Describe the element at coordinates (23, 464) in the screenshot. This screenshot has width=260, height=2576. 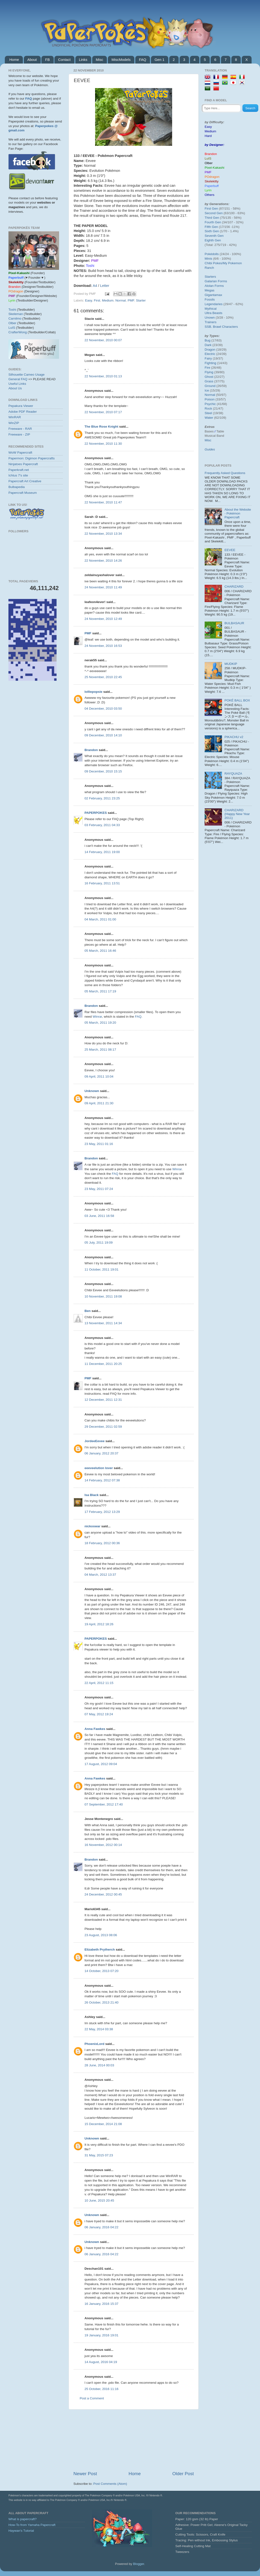
I see `Ninjatoes Papercraft` at that location.